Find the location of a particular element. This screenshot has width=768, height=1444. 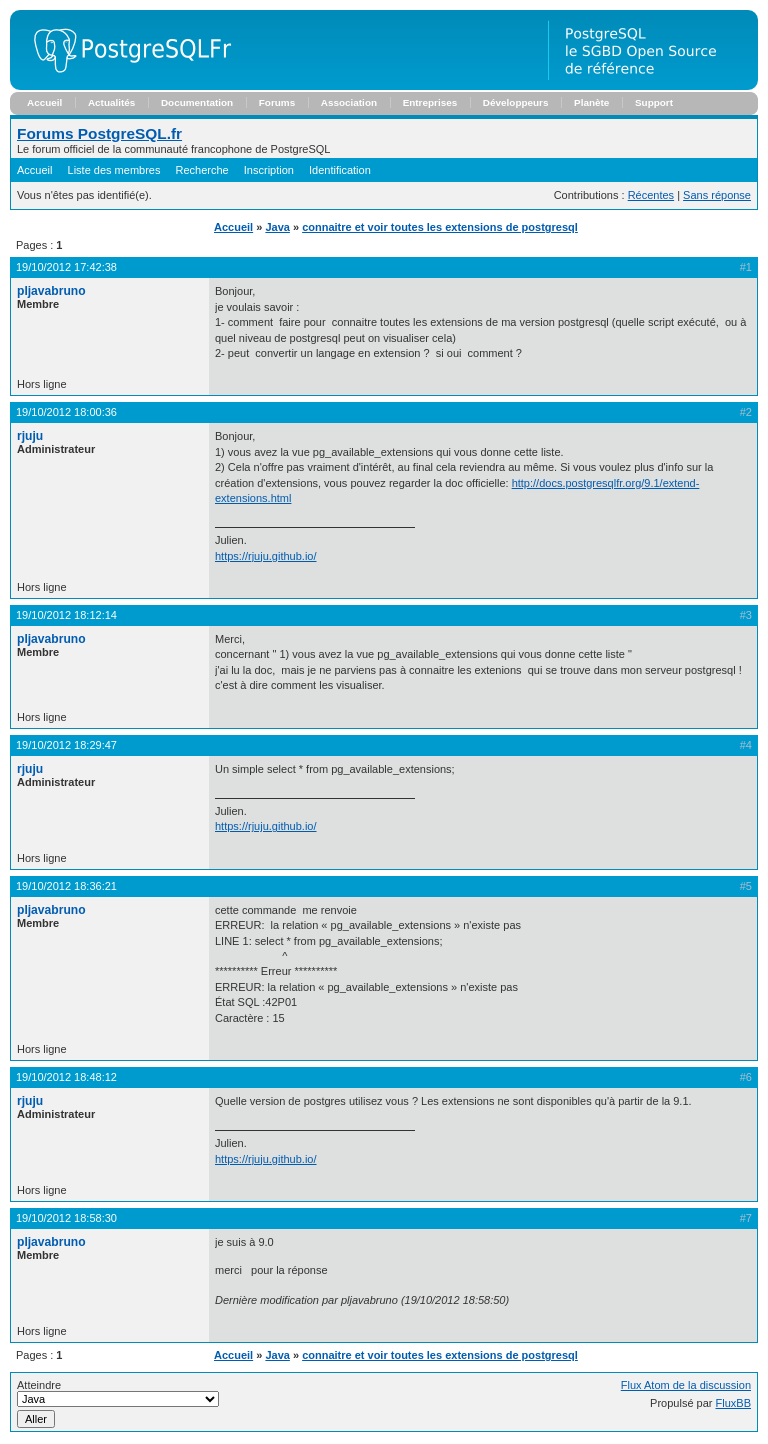

Actualités is located at coordinates (111, 102).